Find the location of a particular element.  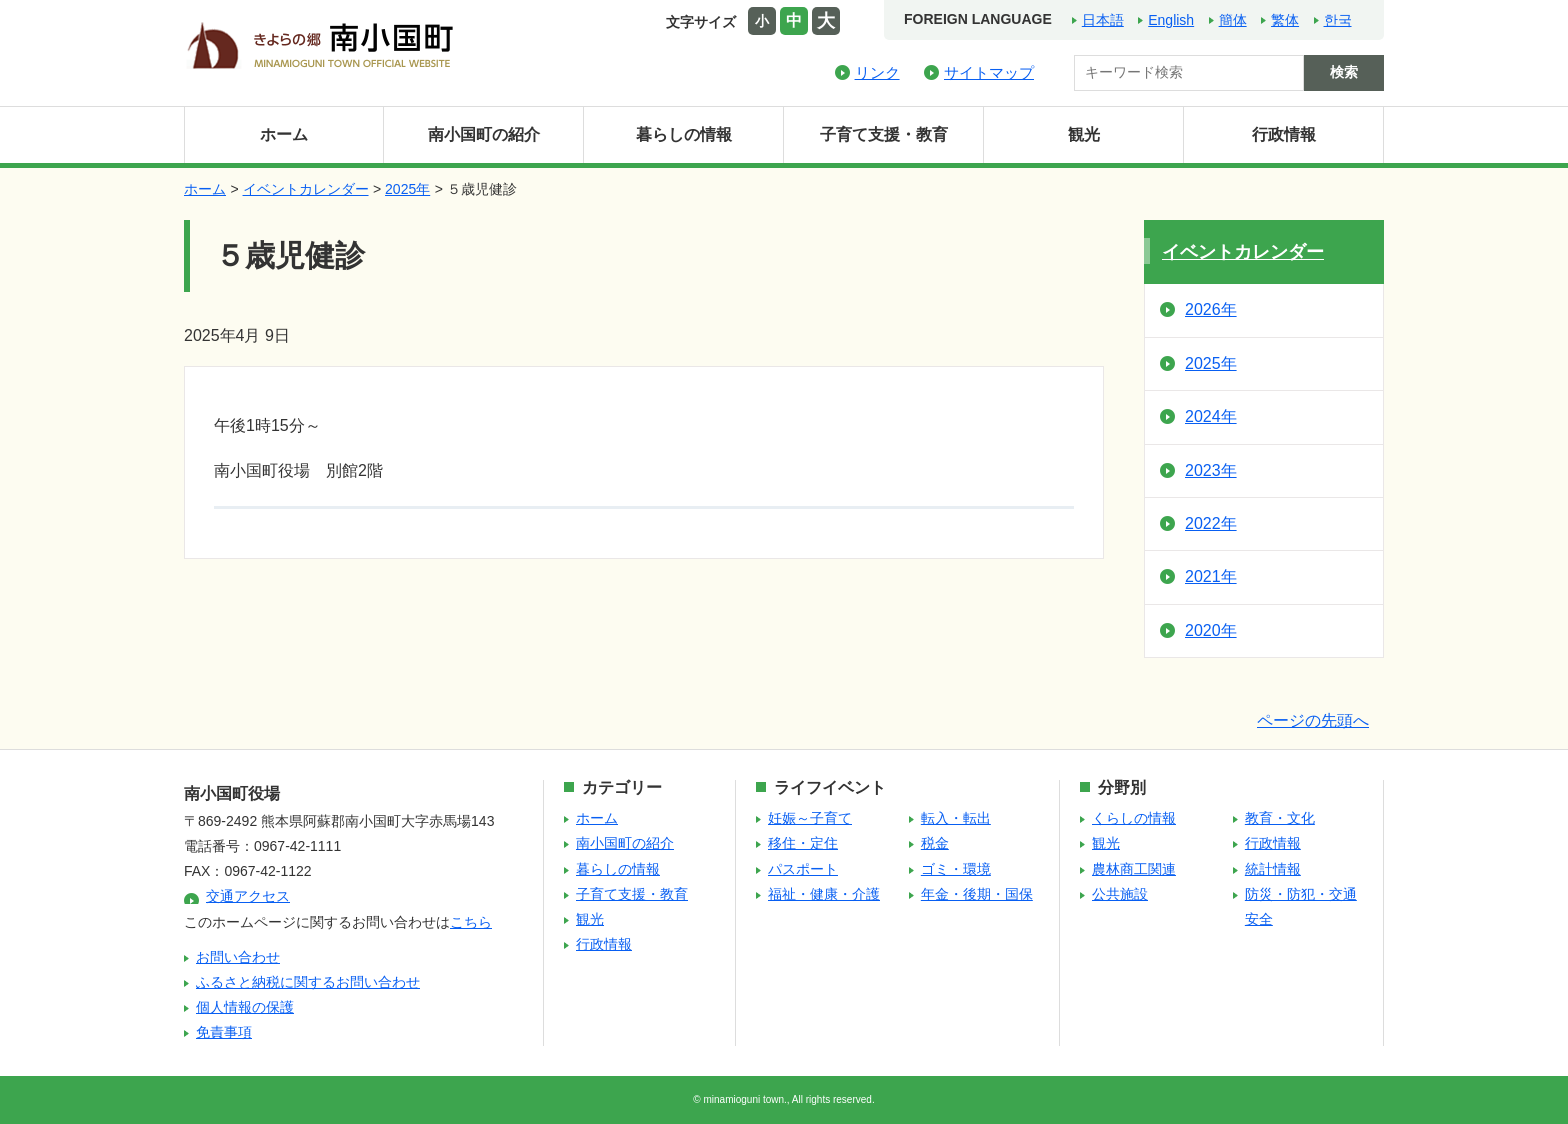

2023年 is located at coordinates (1211, 470).